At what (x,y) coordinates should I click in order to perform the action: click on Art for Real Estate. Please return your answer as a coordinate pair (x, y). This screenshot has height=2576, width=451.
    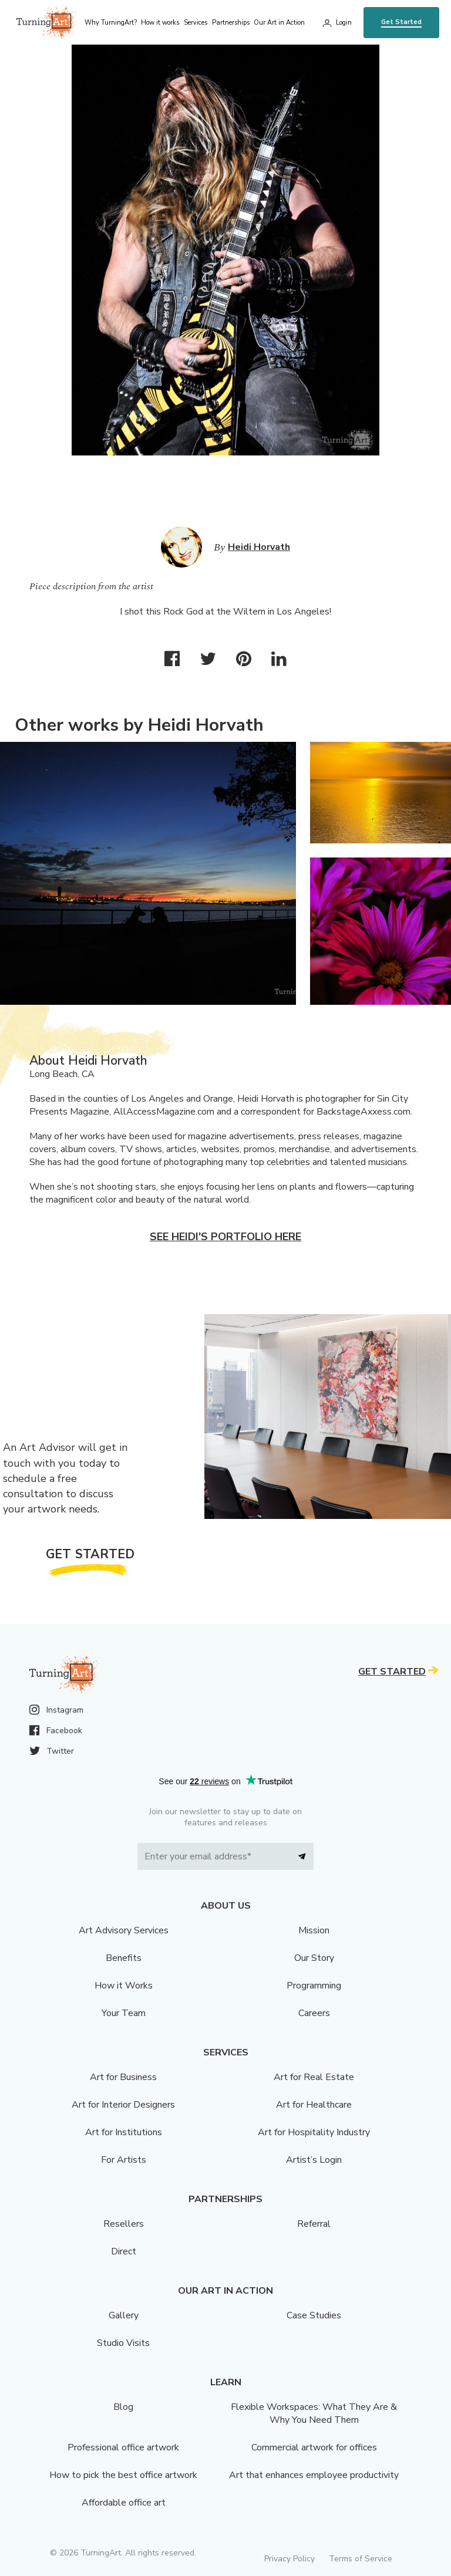
    Looking at the image, I should click on (314, 2077).